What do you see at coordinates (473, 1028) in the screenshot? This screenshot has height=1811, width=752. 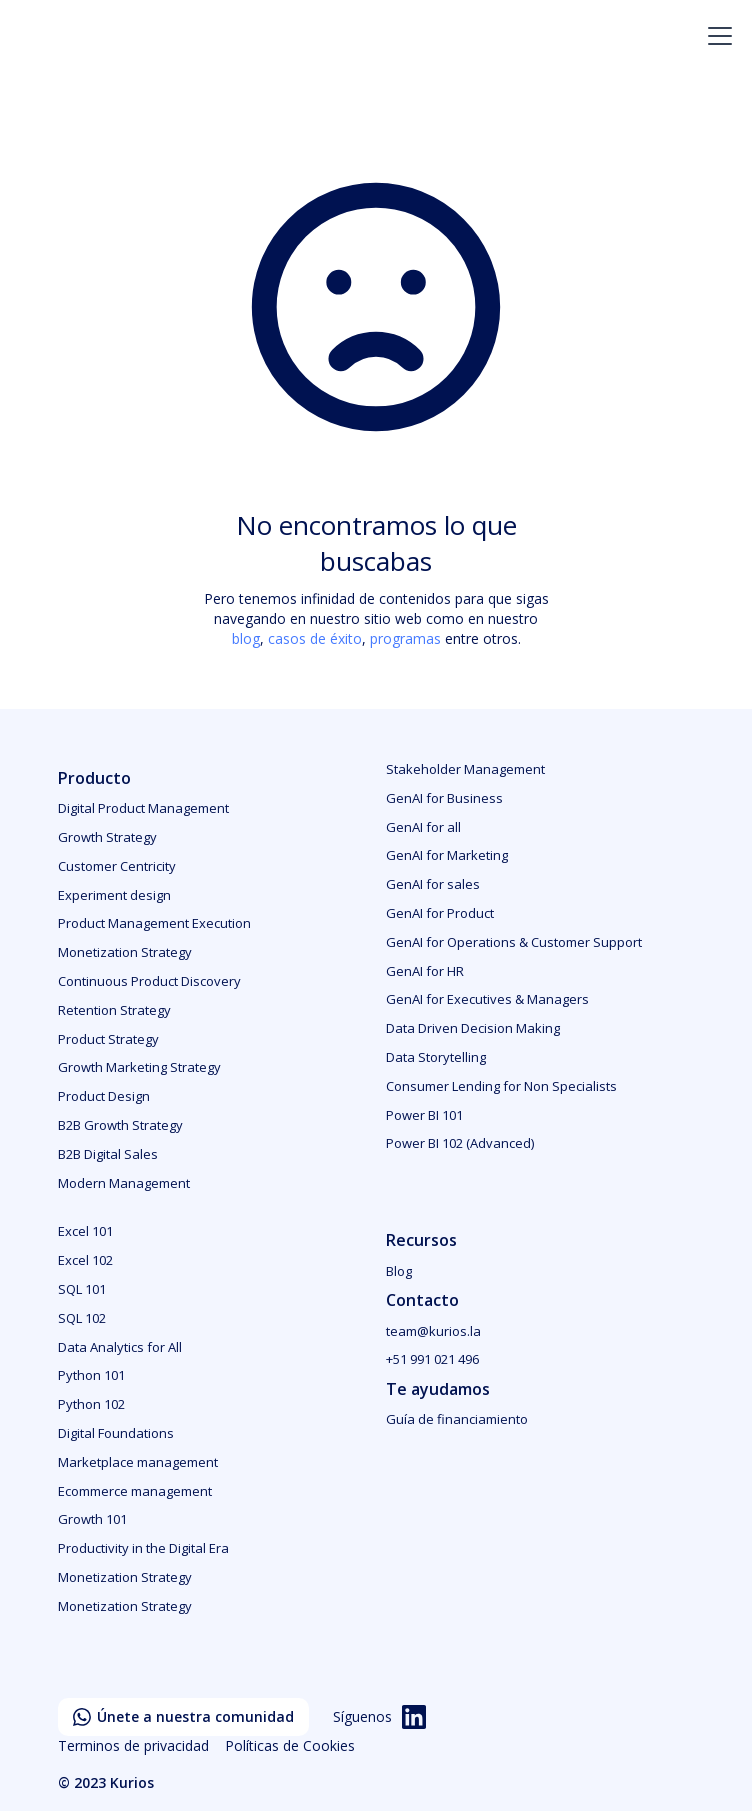 I see `Data Driven Decision Making` at bounding box center [473, 1028].